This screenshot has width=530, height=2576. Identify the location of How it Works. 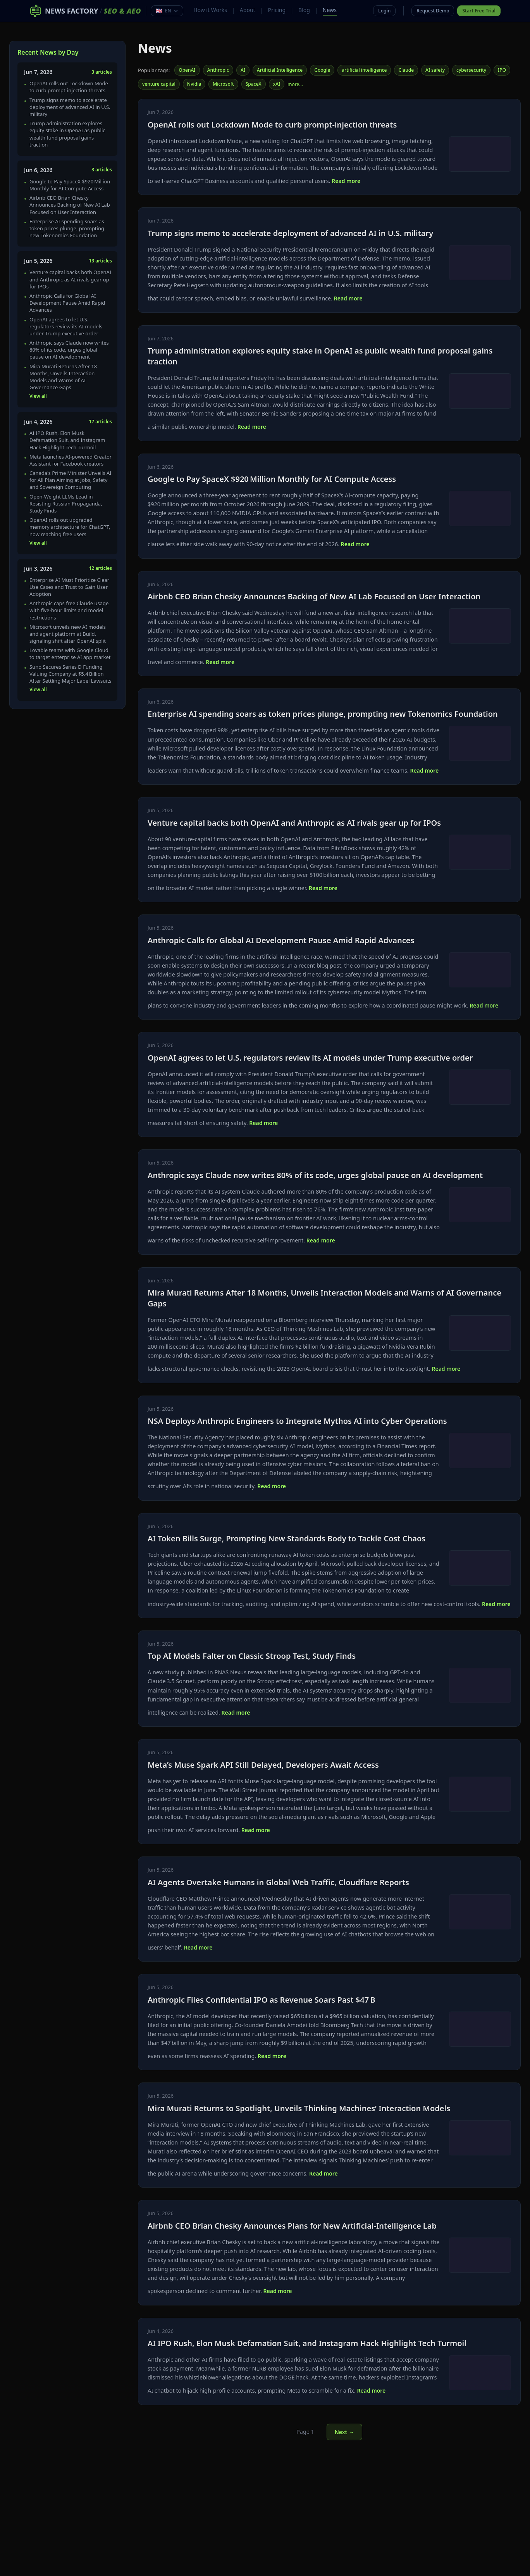
(210, 10).